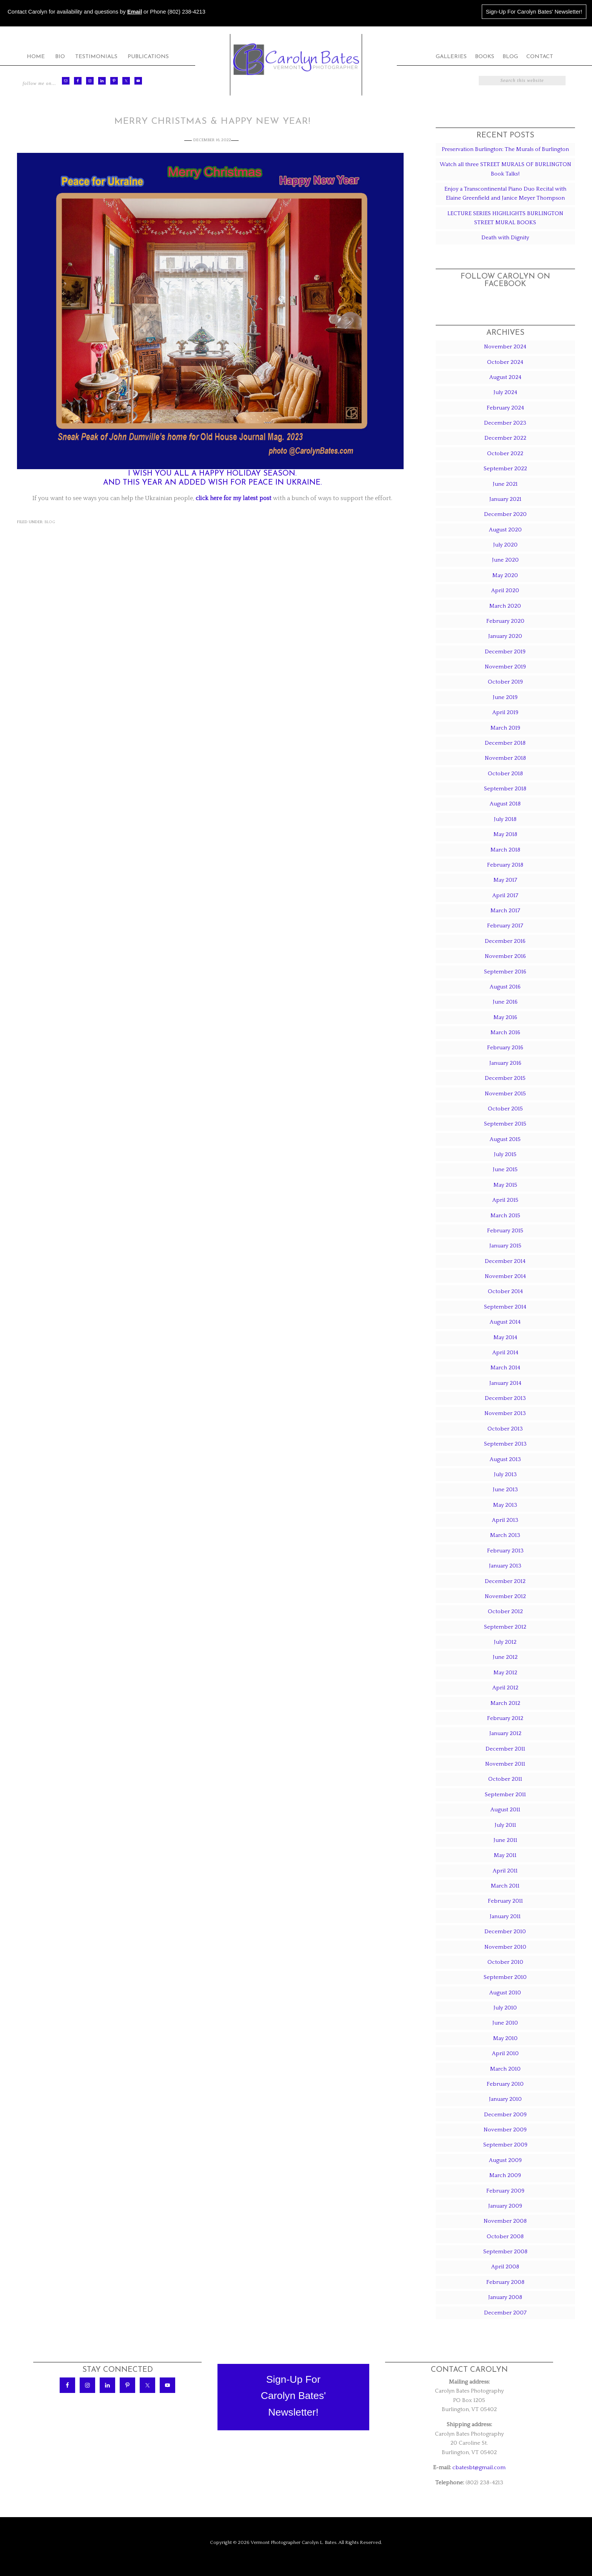 This screenshot has width=592, height=2576. What do you see at coordinates (505, 377) in the screenshot?
I see `August 2024` at bounding box center [505, 377].